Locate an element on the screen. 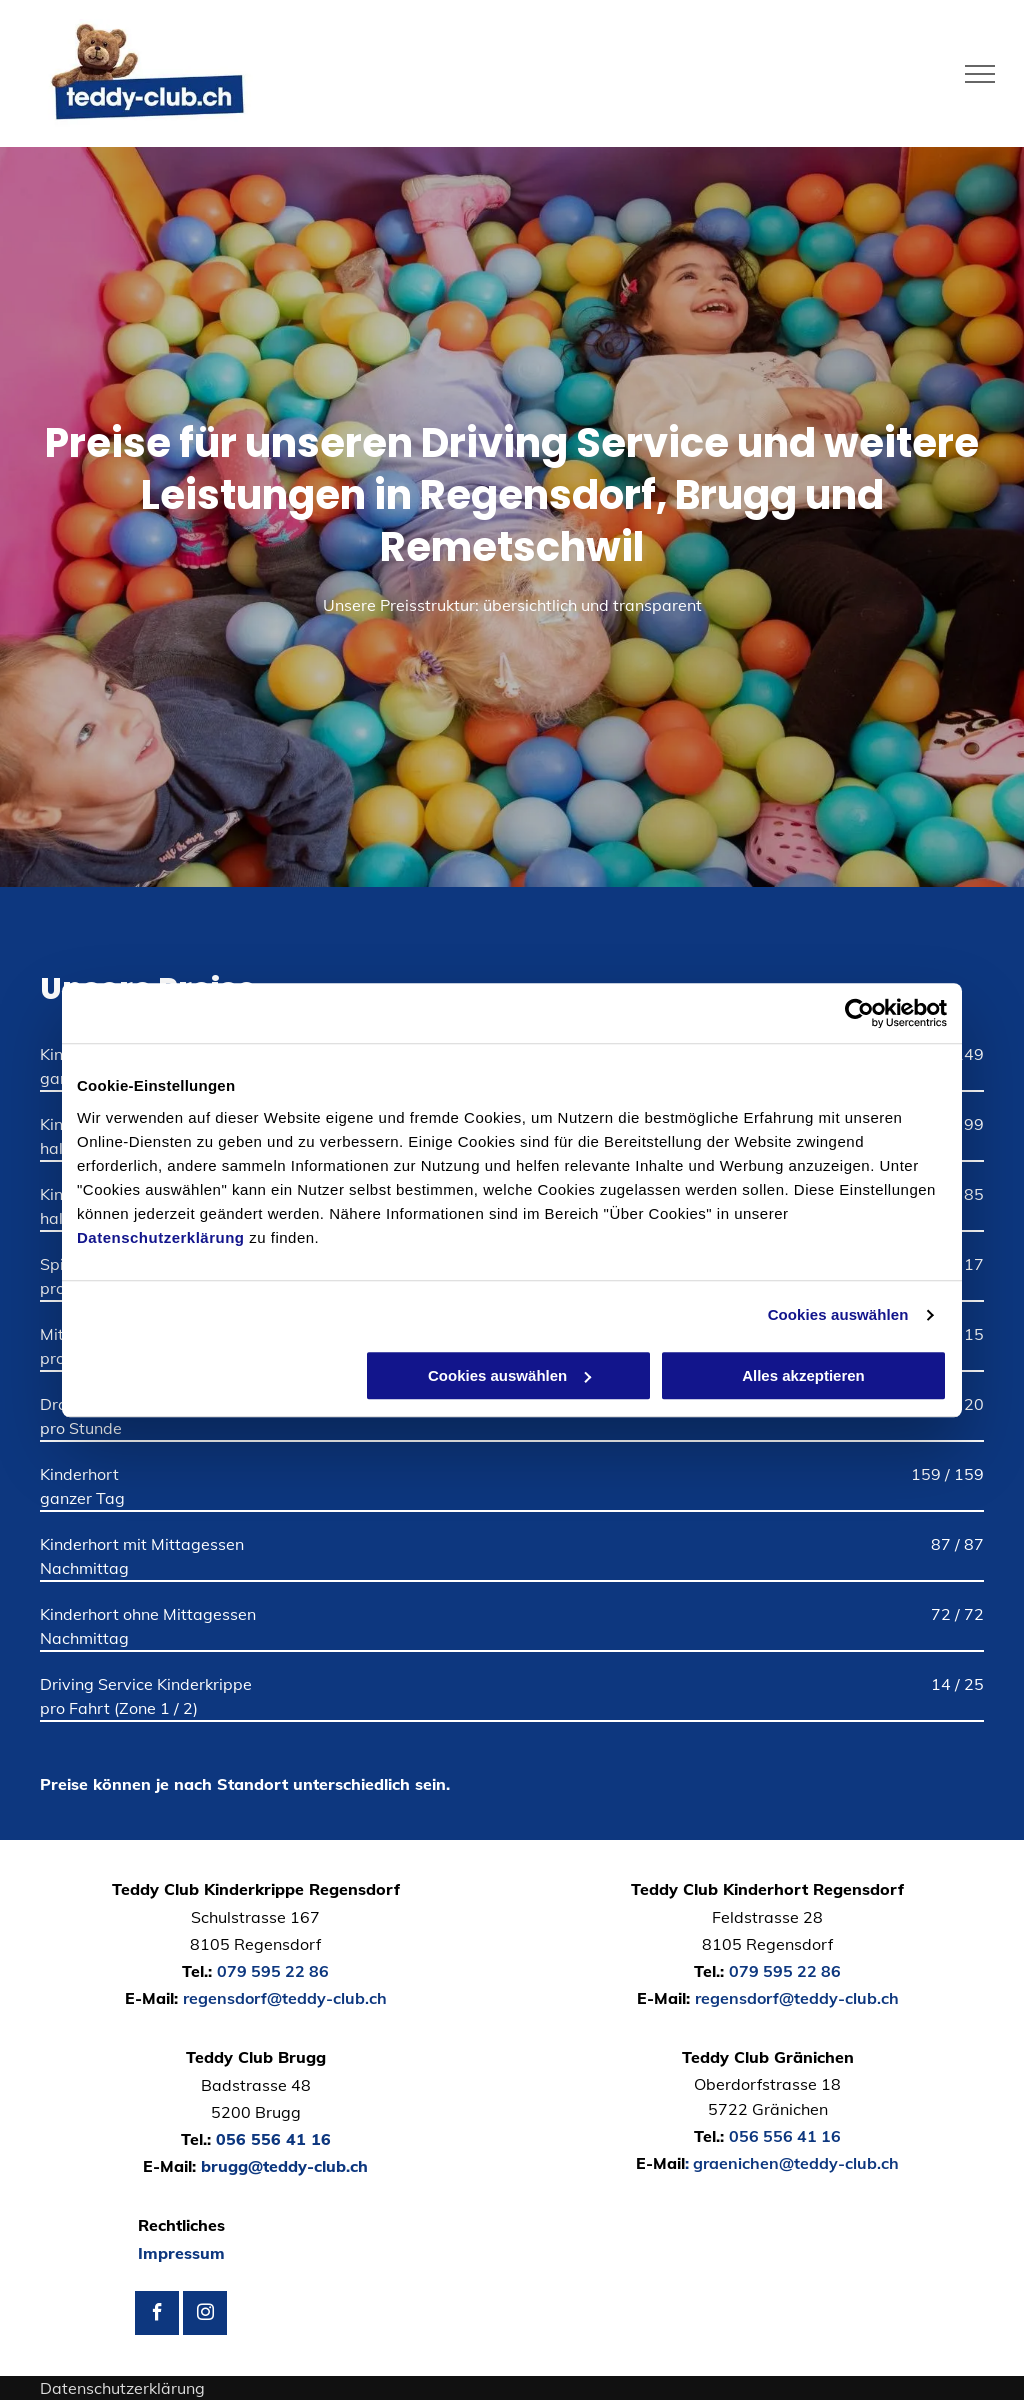 This screenshot has height=2400, width=1024. Impressum is located at coordinates (181, 2253).